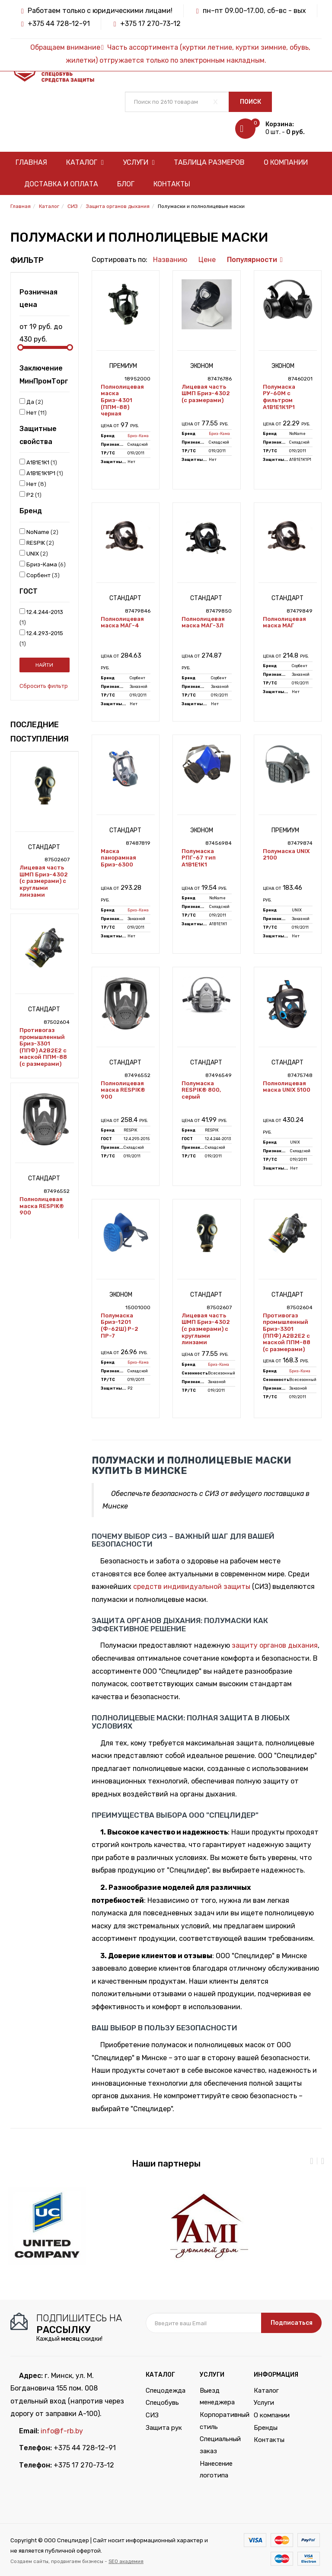 The image size is (332, 2576). I want to click on 12.4.293-2015, so click(41, 638).